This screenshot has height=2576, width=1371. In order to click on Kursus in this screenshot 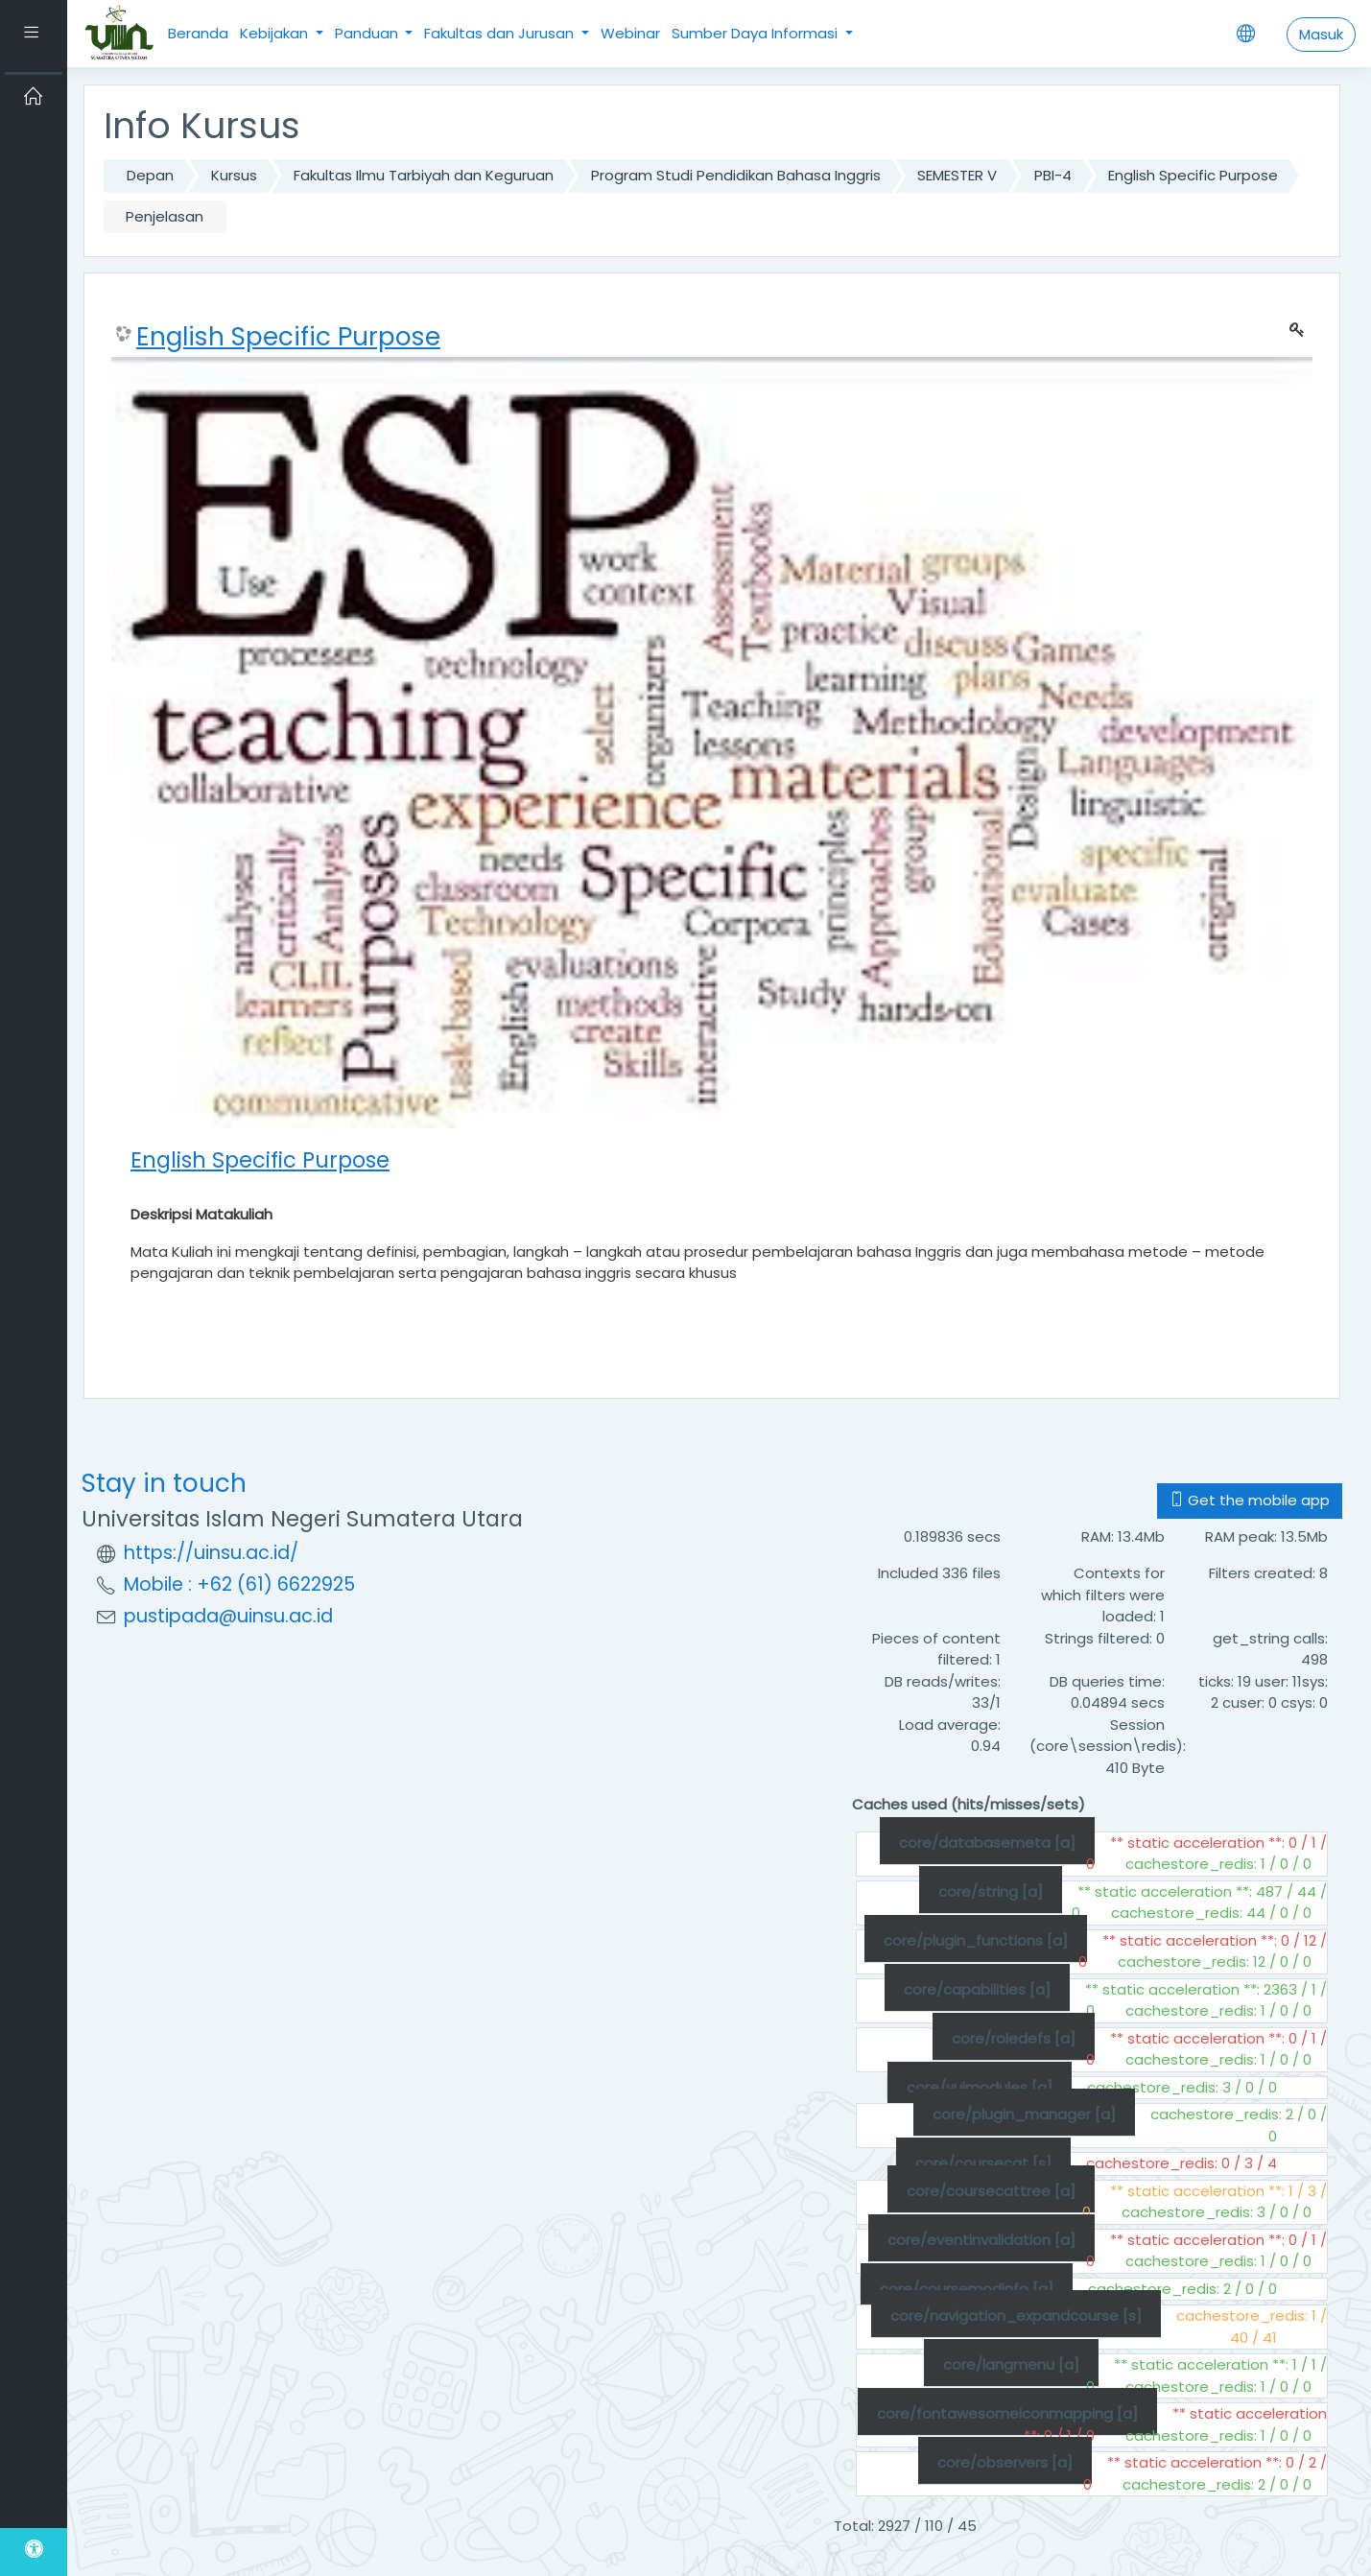, I will do `click(234, 175)`.